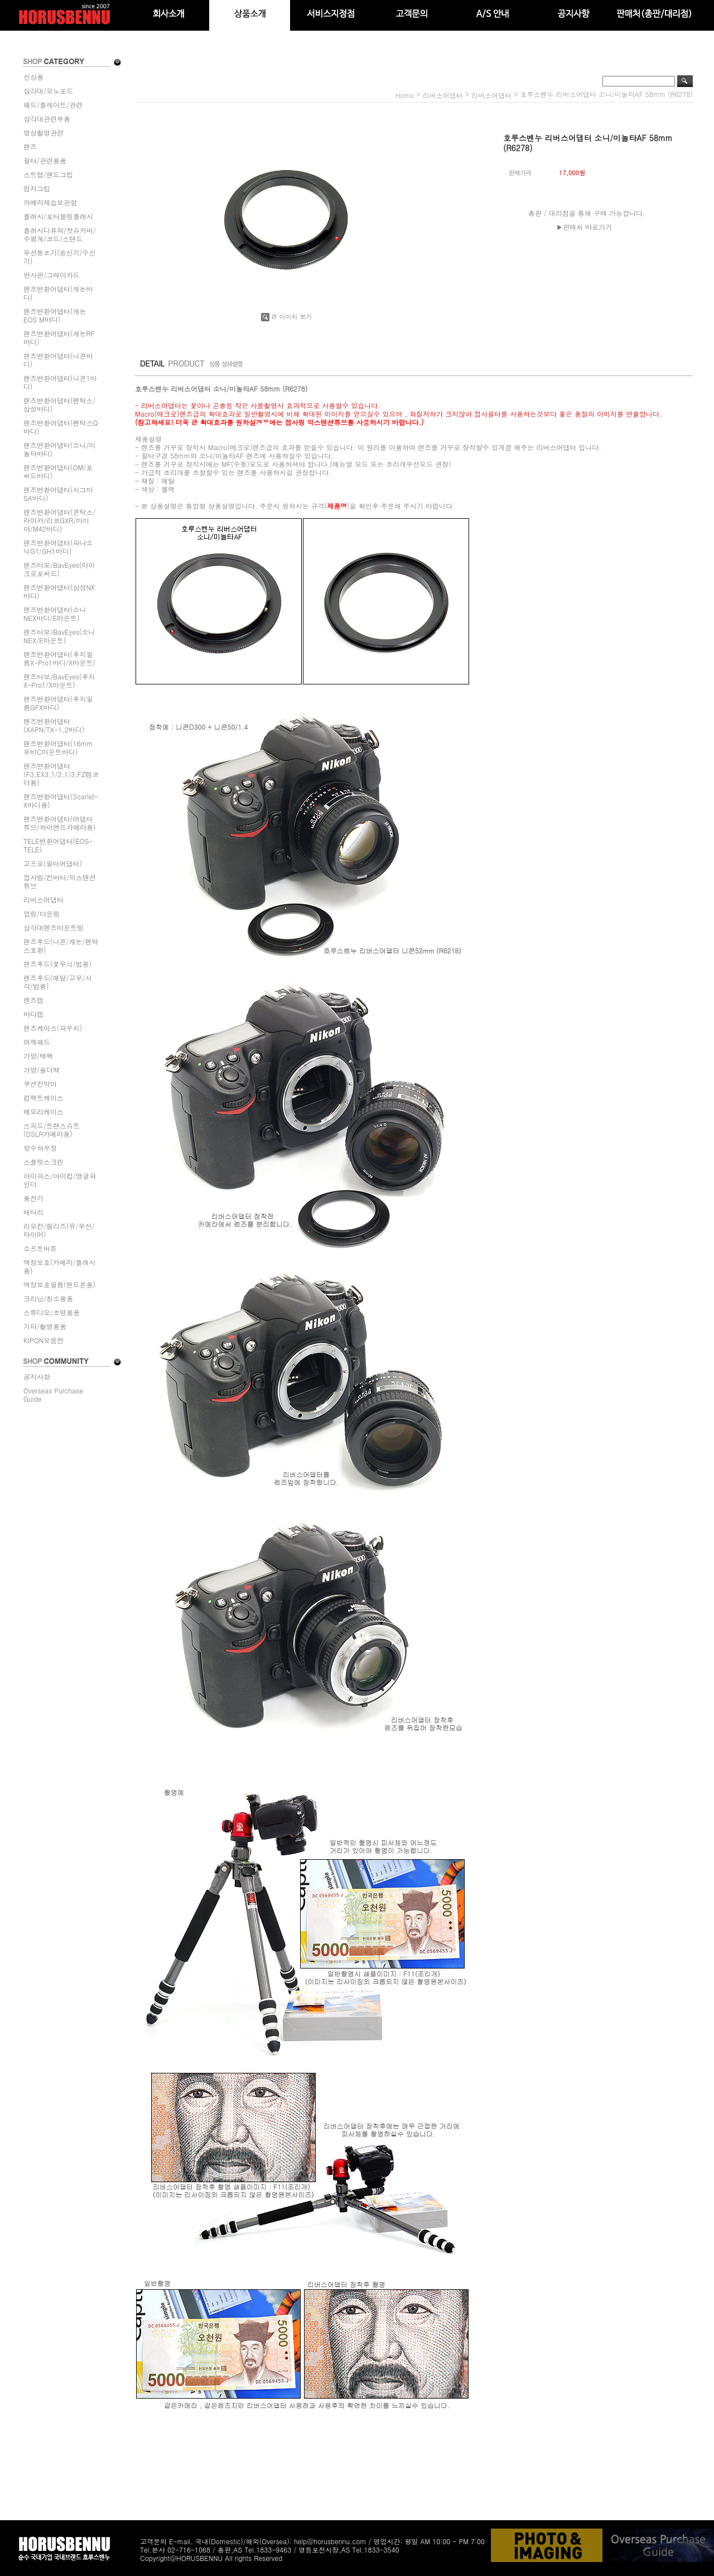 This screenshot has width=714, height=2576. What do you see at coordinates (60, 426) in the screenshot?
I see `렌즈변환어댑터(펜탁스Q바디)` at bounding box center [60, 426].